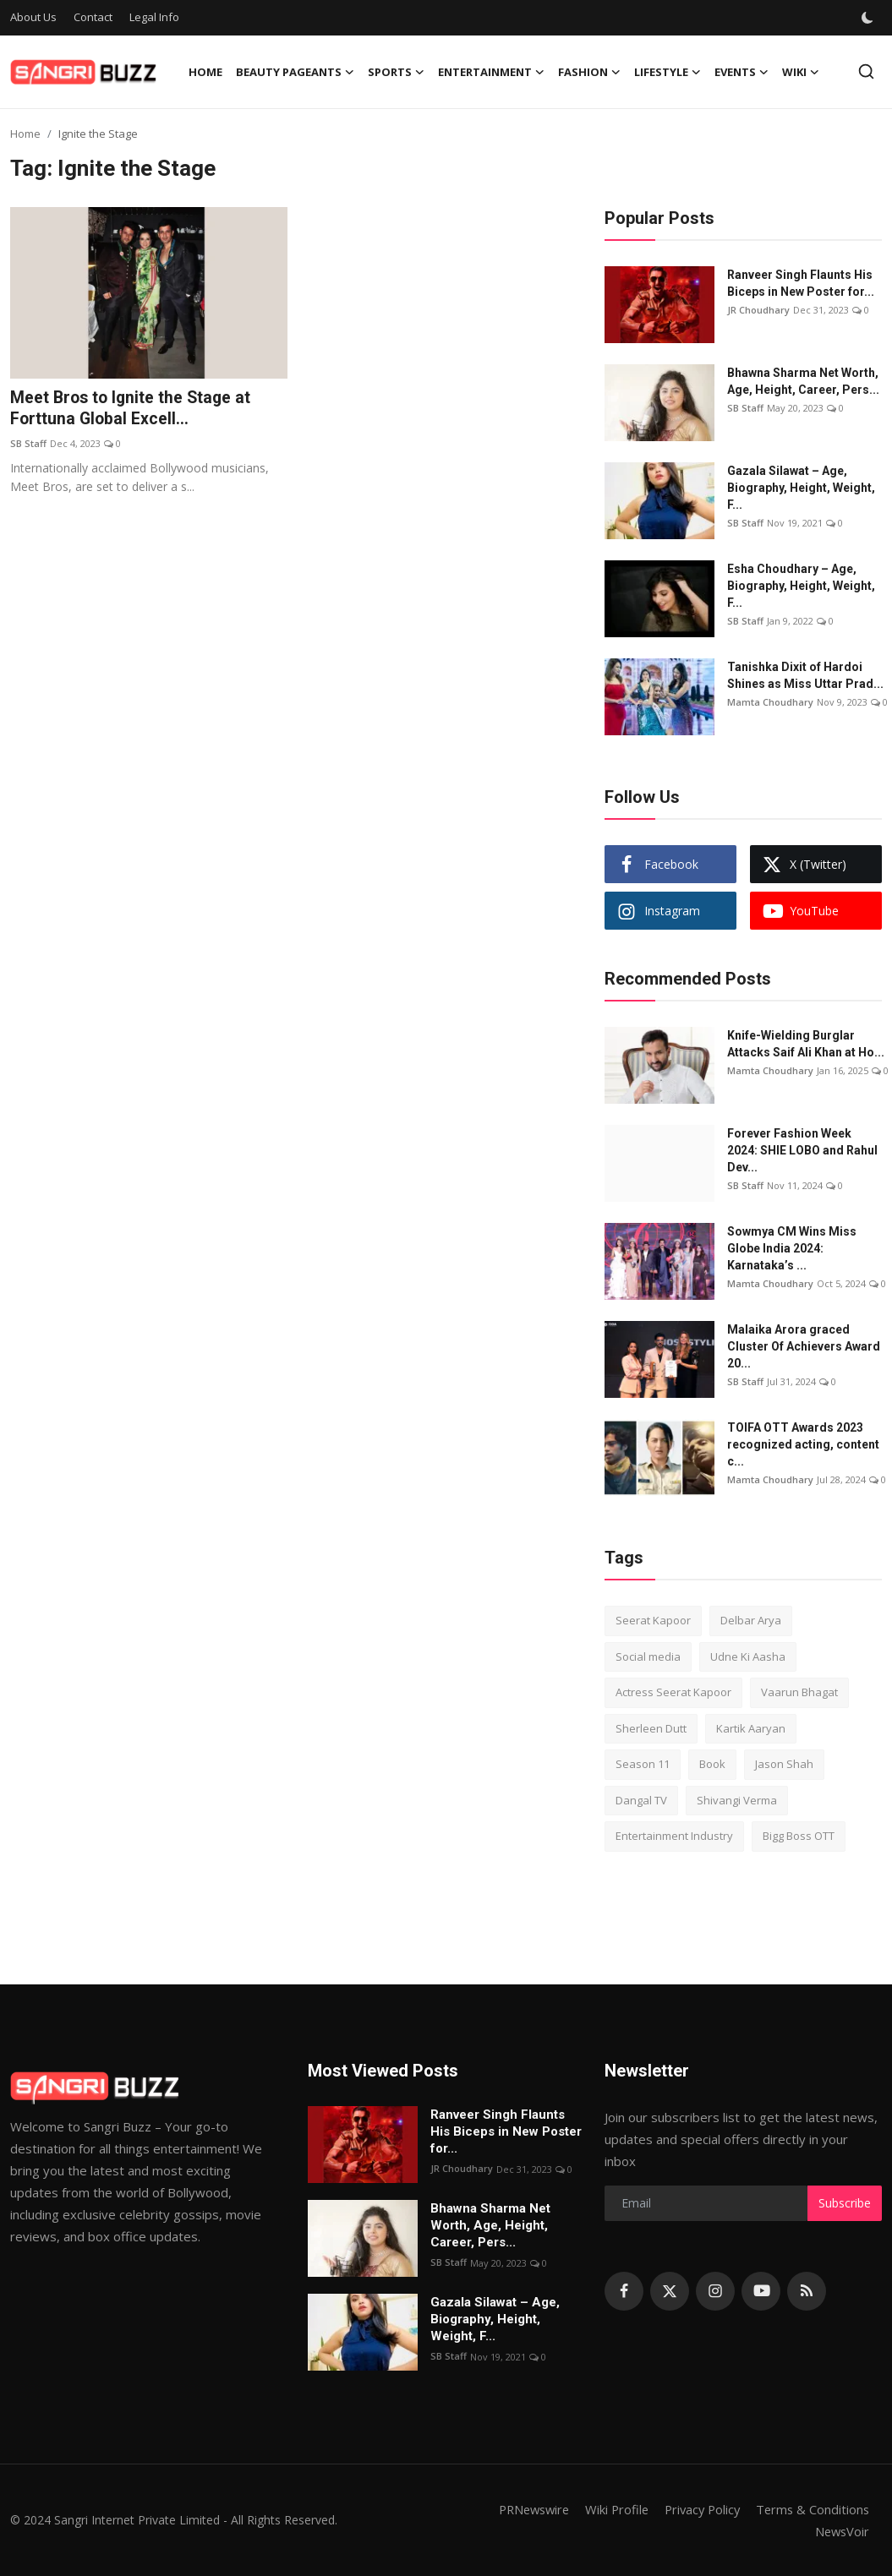  I want to click on Wiki Profile, so click(609, 2509).